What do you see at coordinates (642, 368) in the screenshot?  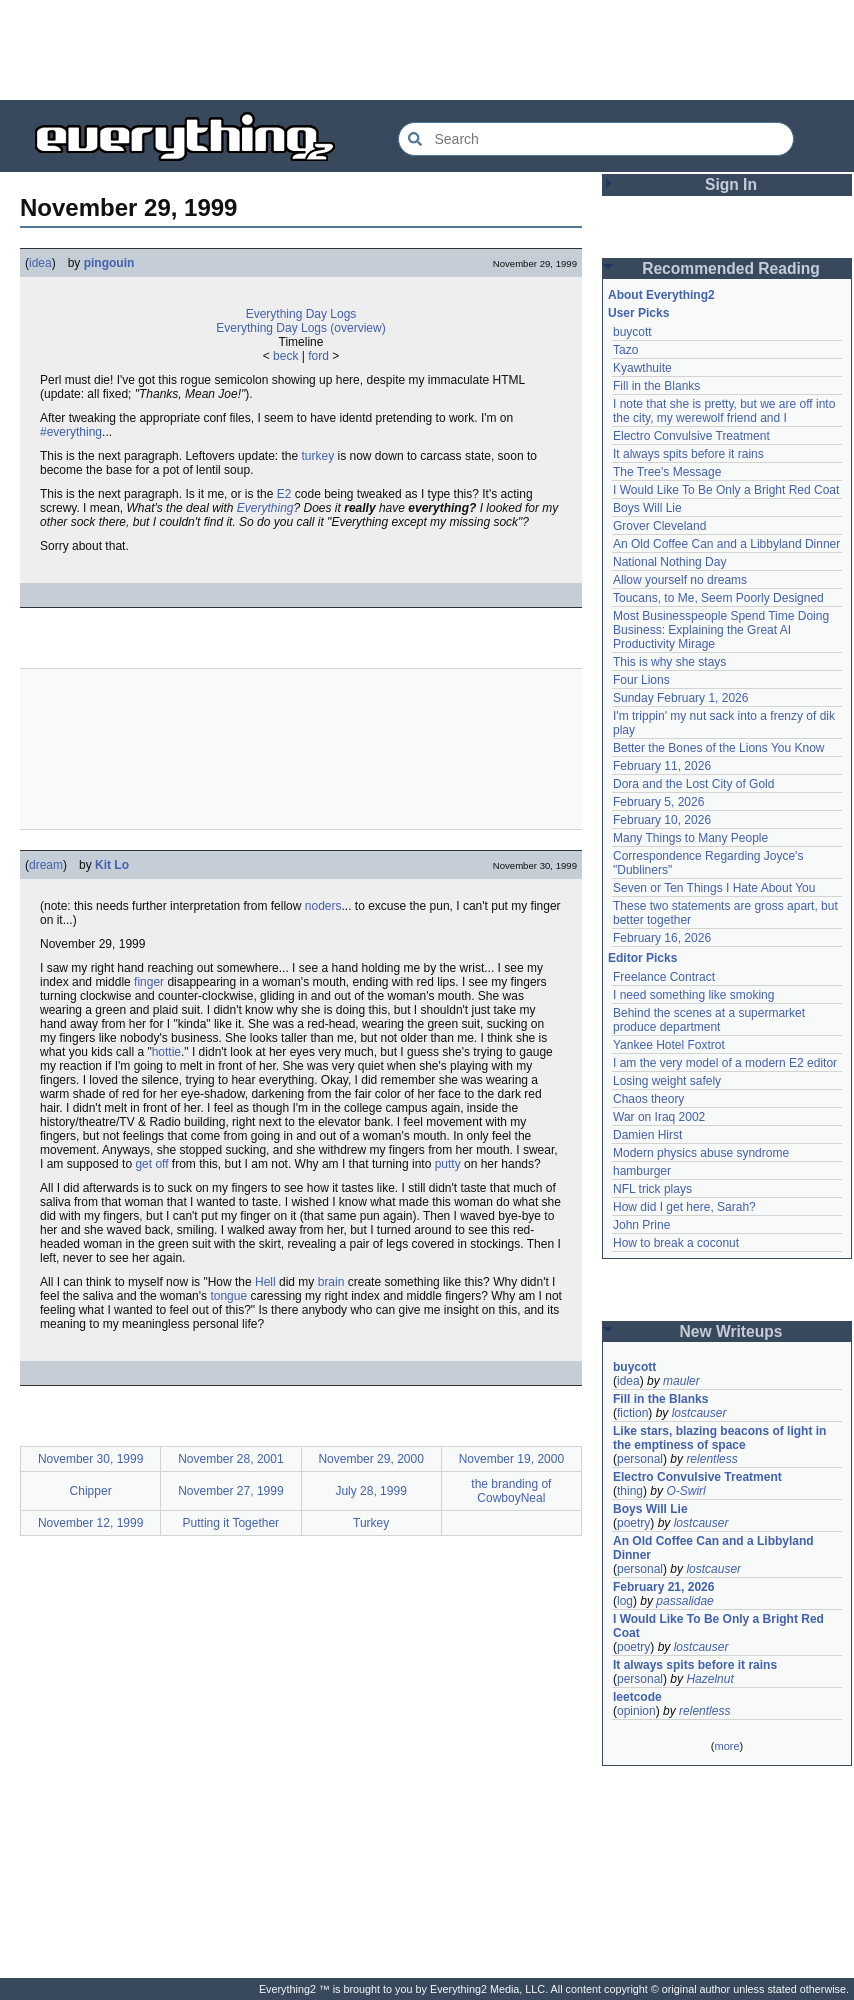 I see `Kyawthuite` at bounding box center [642, 368].